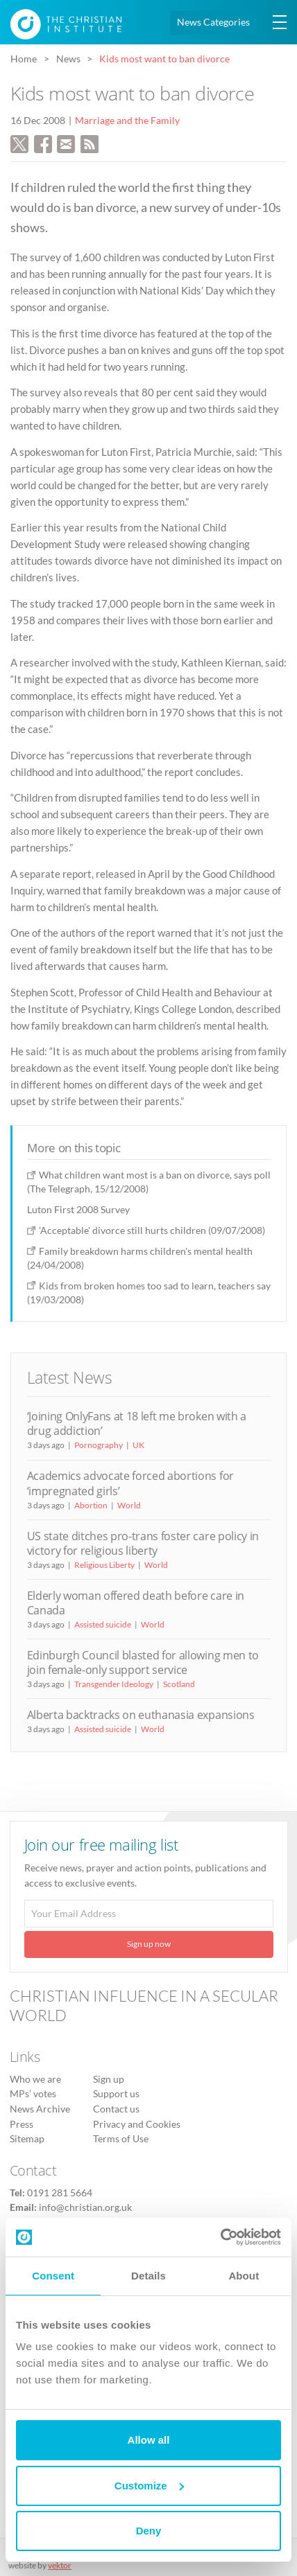 The height and width of the screenshot is (2576, 297). What do you see at coordinates (135, 1603) in the screenshot?
I see `Elderly woman offered death before care in Canada` at bounding box center [135, 1603].